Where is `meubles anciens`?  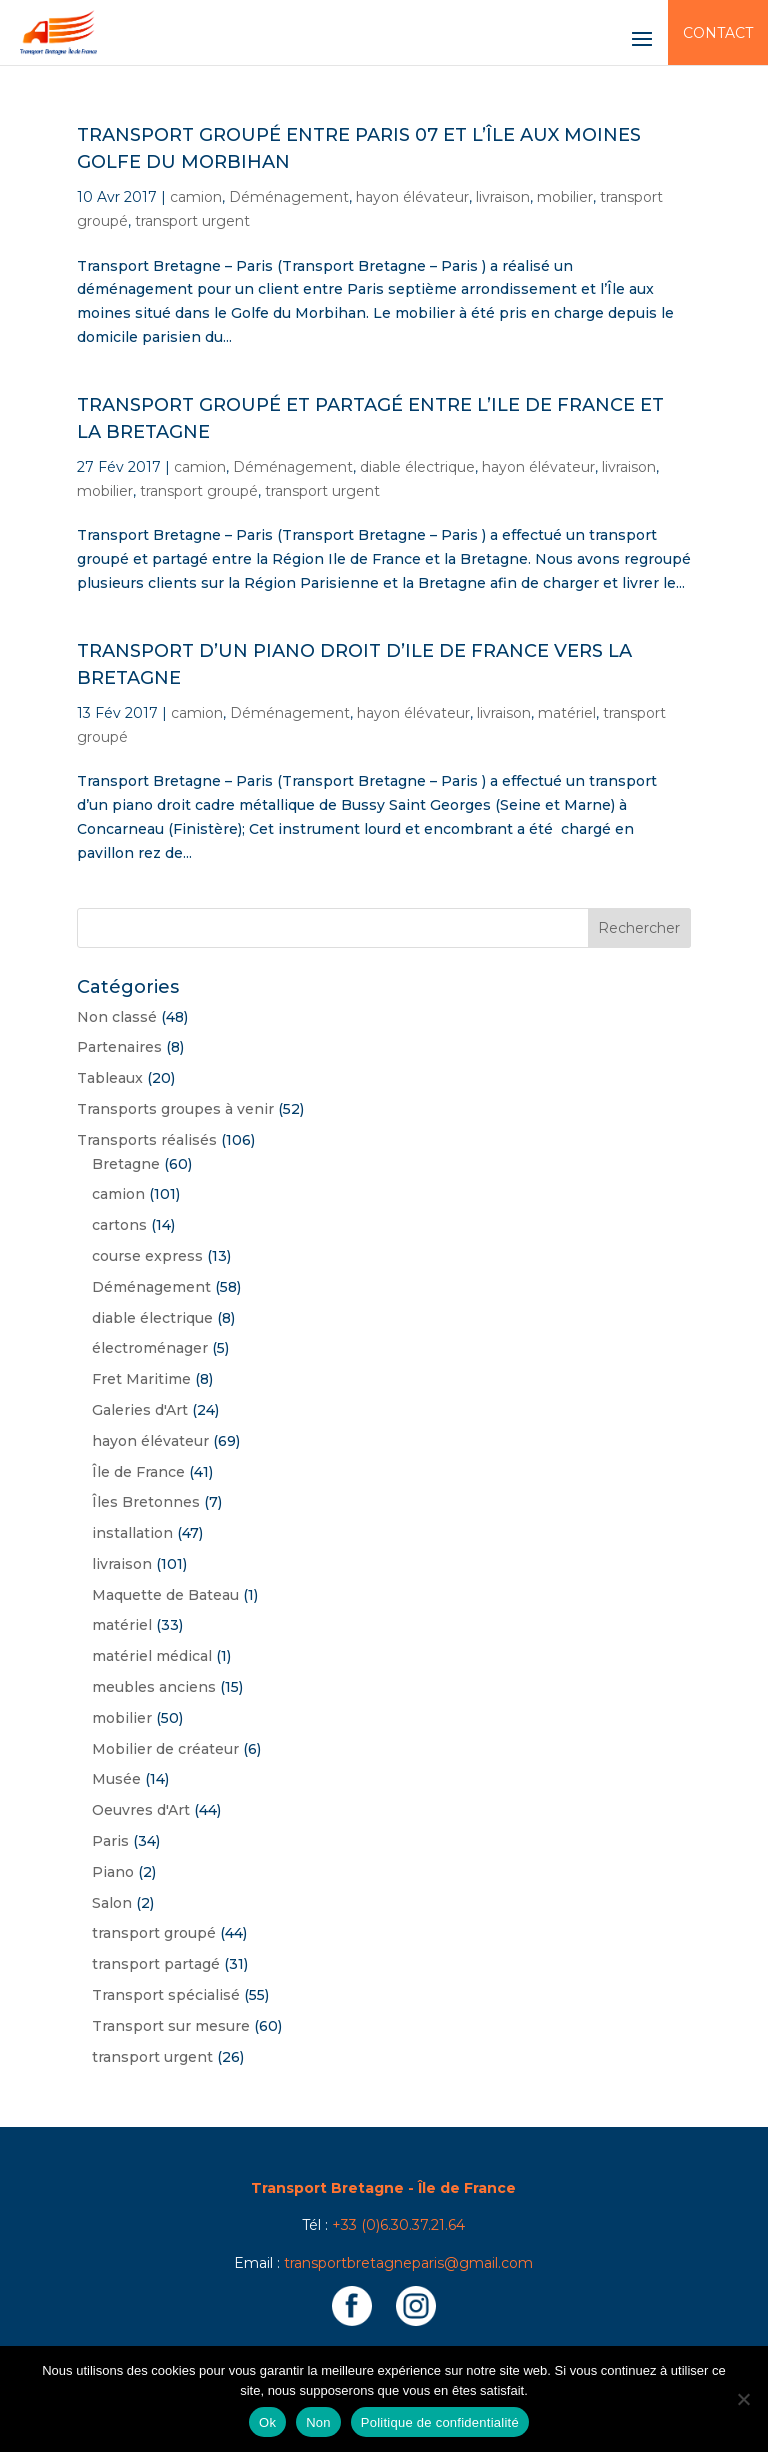
meubles anciens is located at coordinates (154, 1687).